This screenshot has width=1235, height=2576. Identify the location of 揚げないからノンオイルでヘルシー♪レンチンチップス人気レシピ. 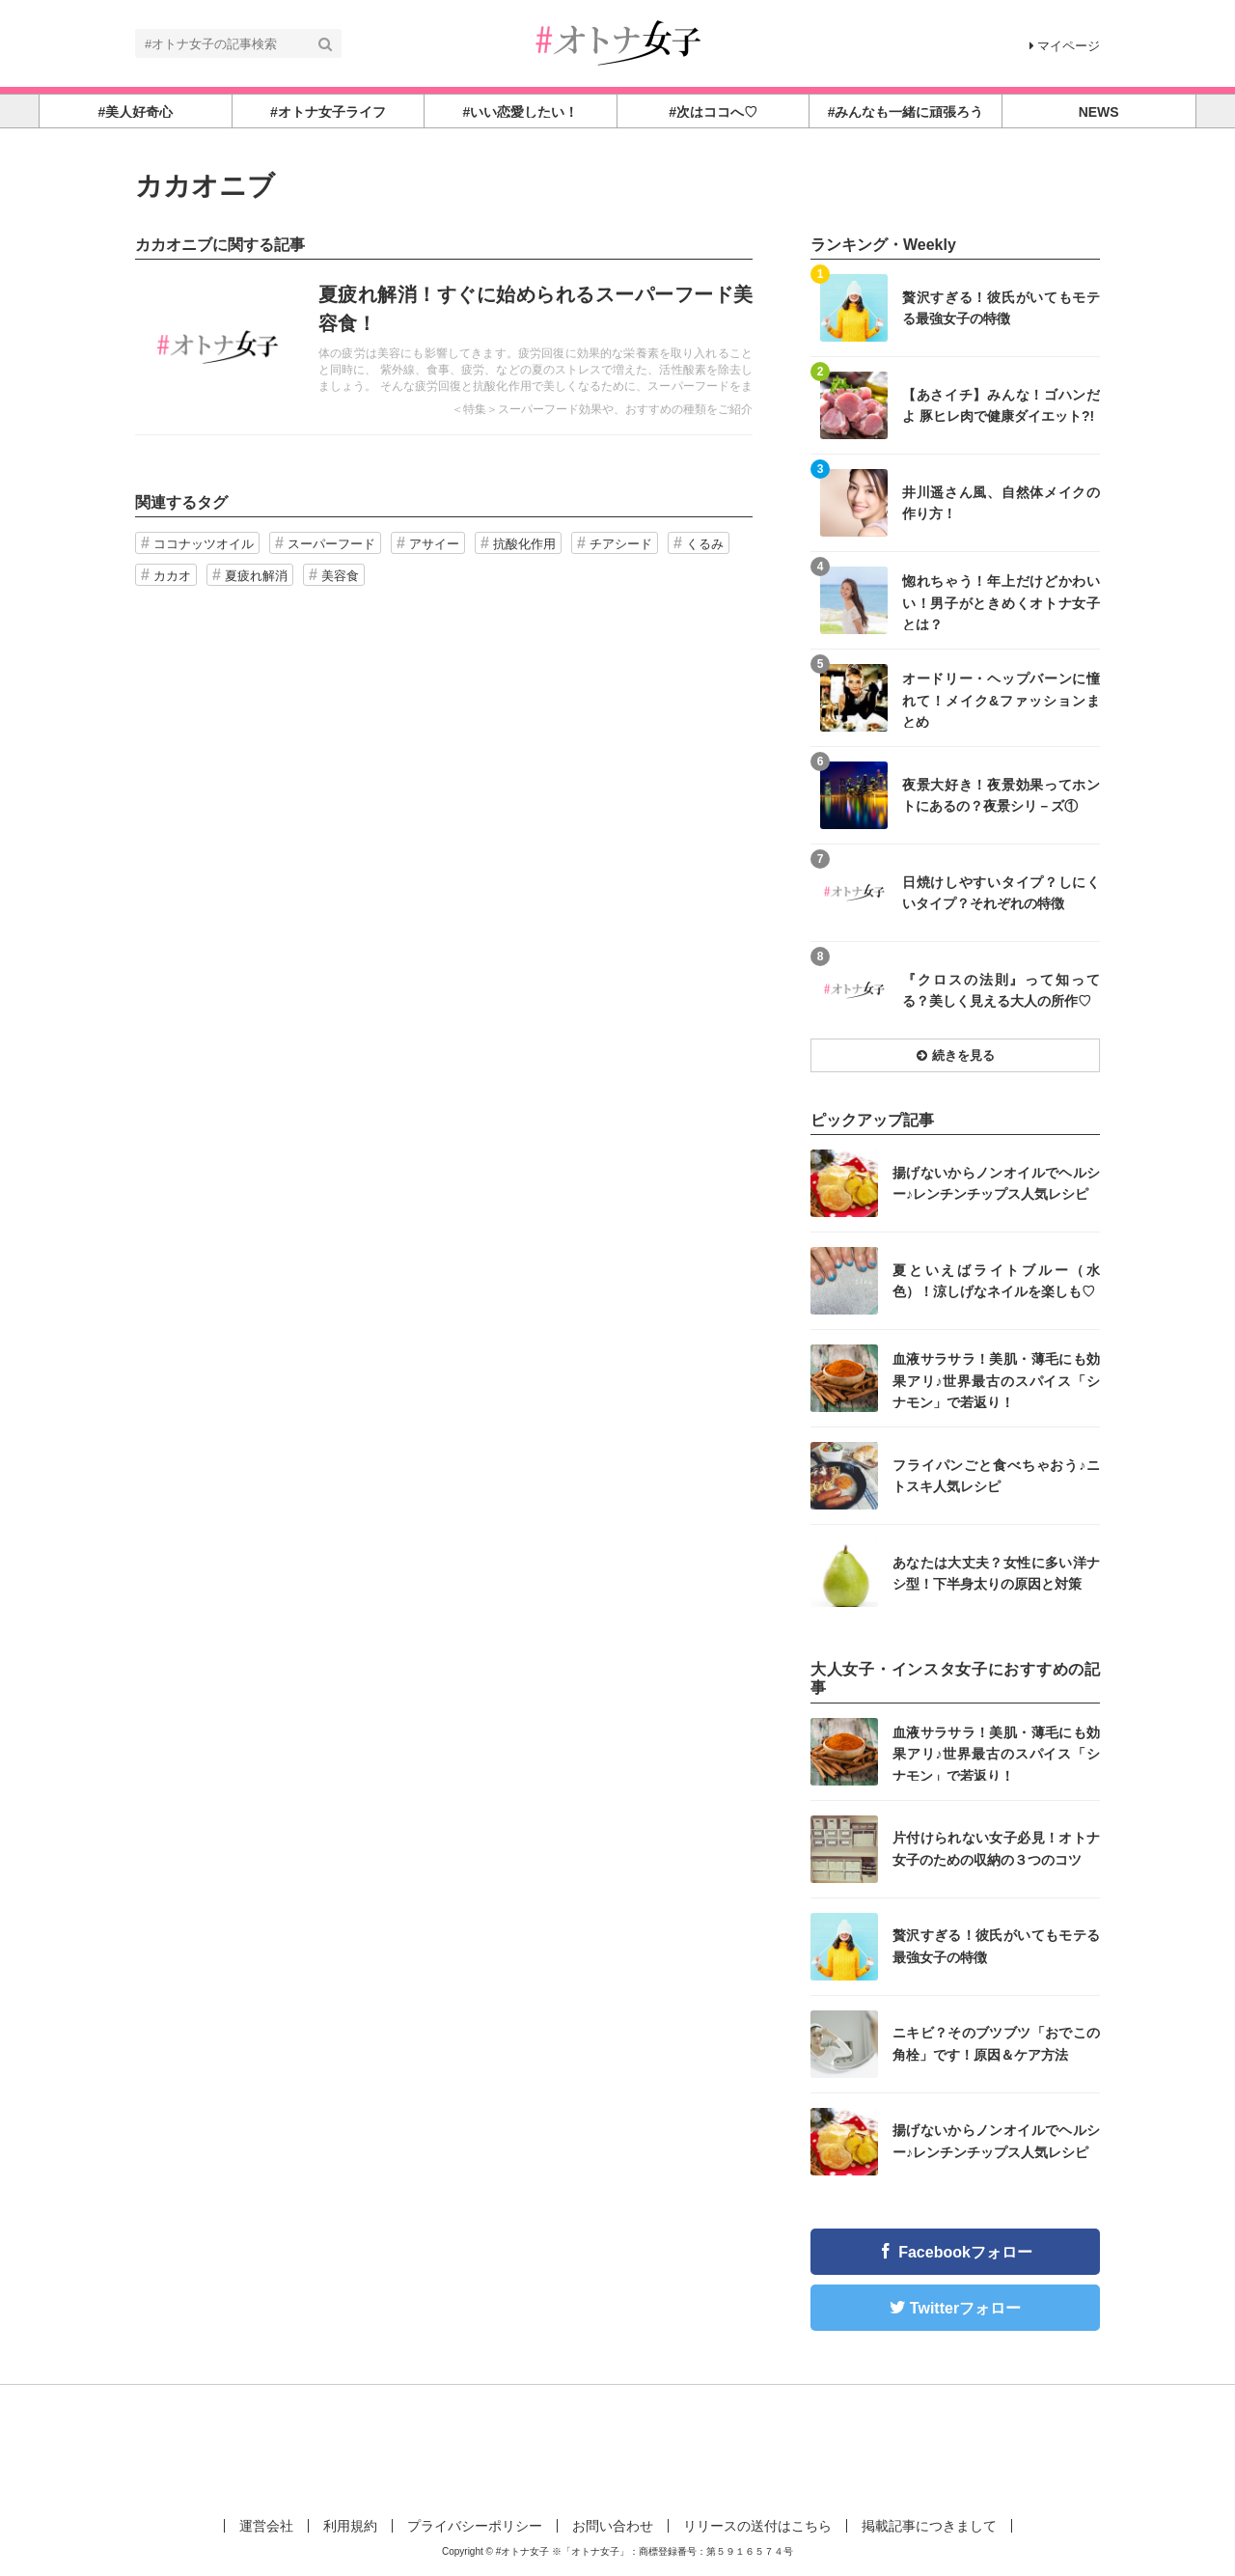
(996, 1183).